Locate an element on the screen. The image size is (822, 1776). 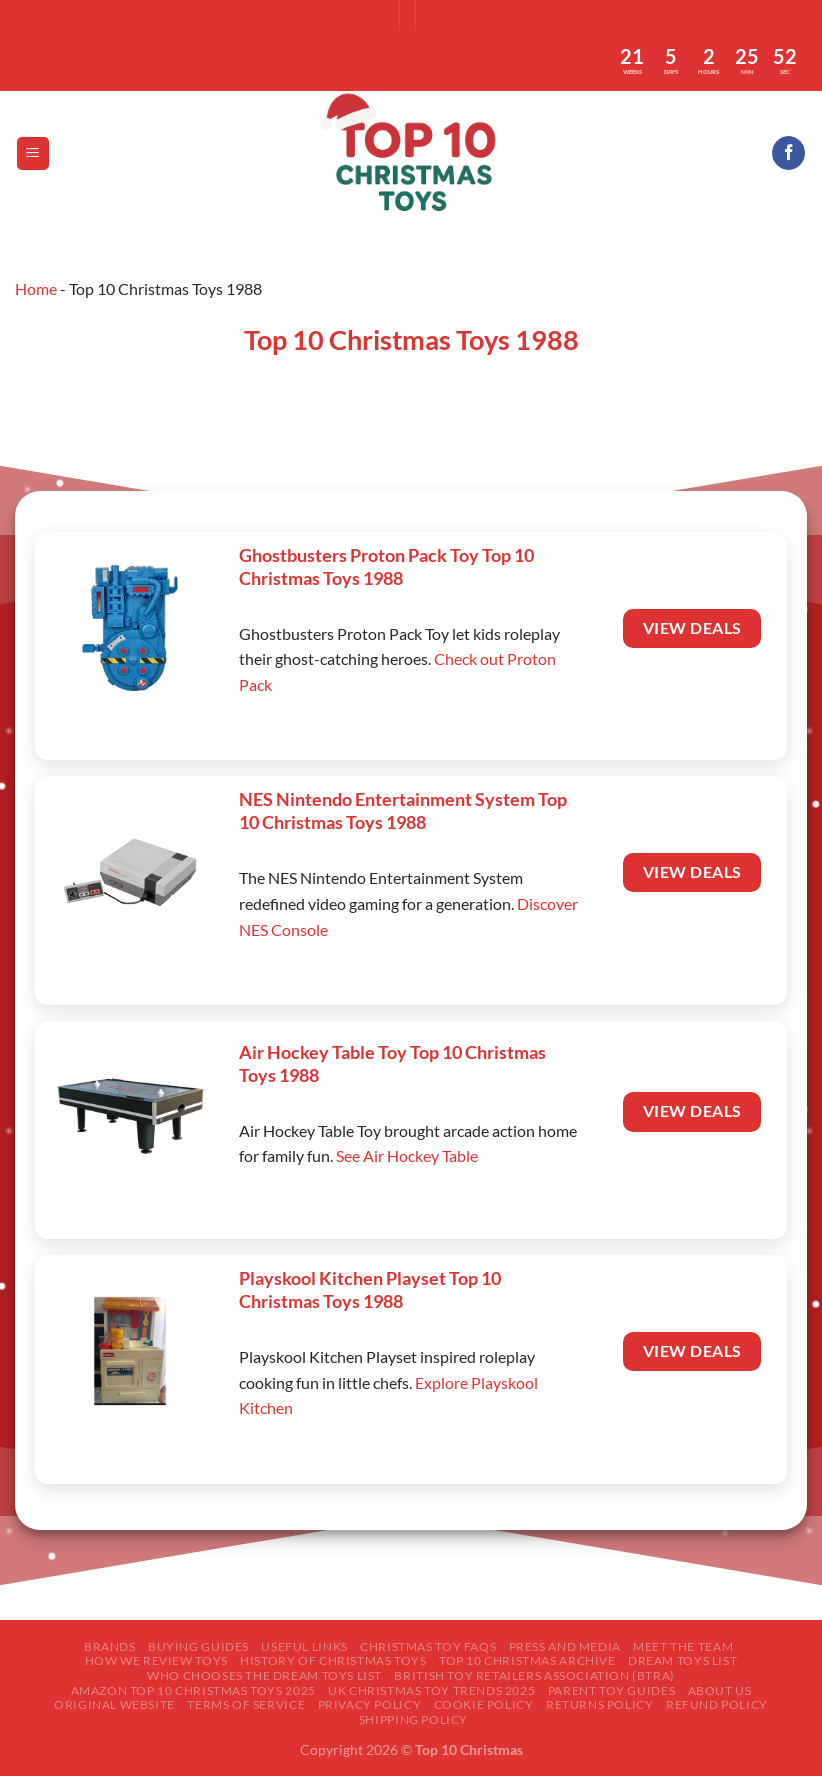
Privacy Policy is located at coordinates (370, 1704).